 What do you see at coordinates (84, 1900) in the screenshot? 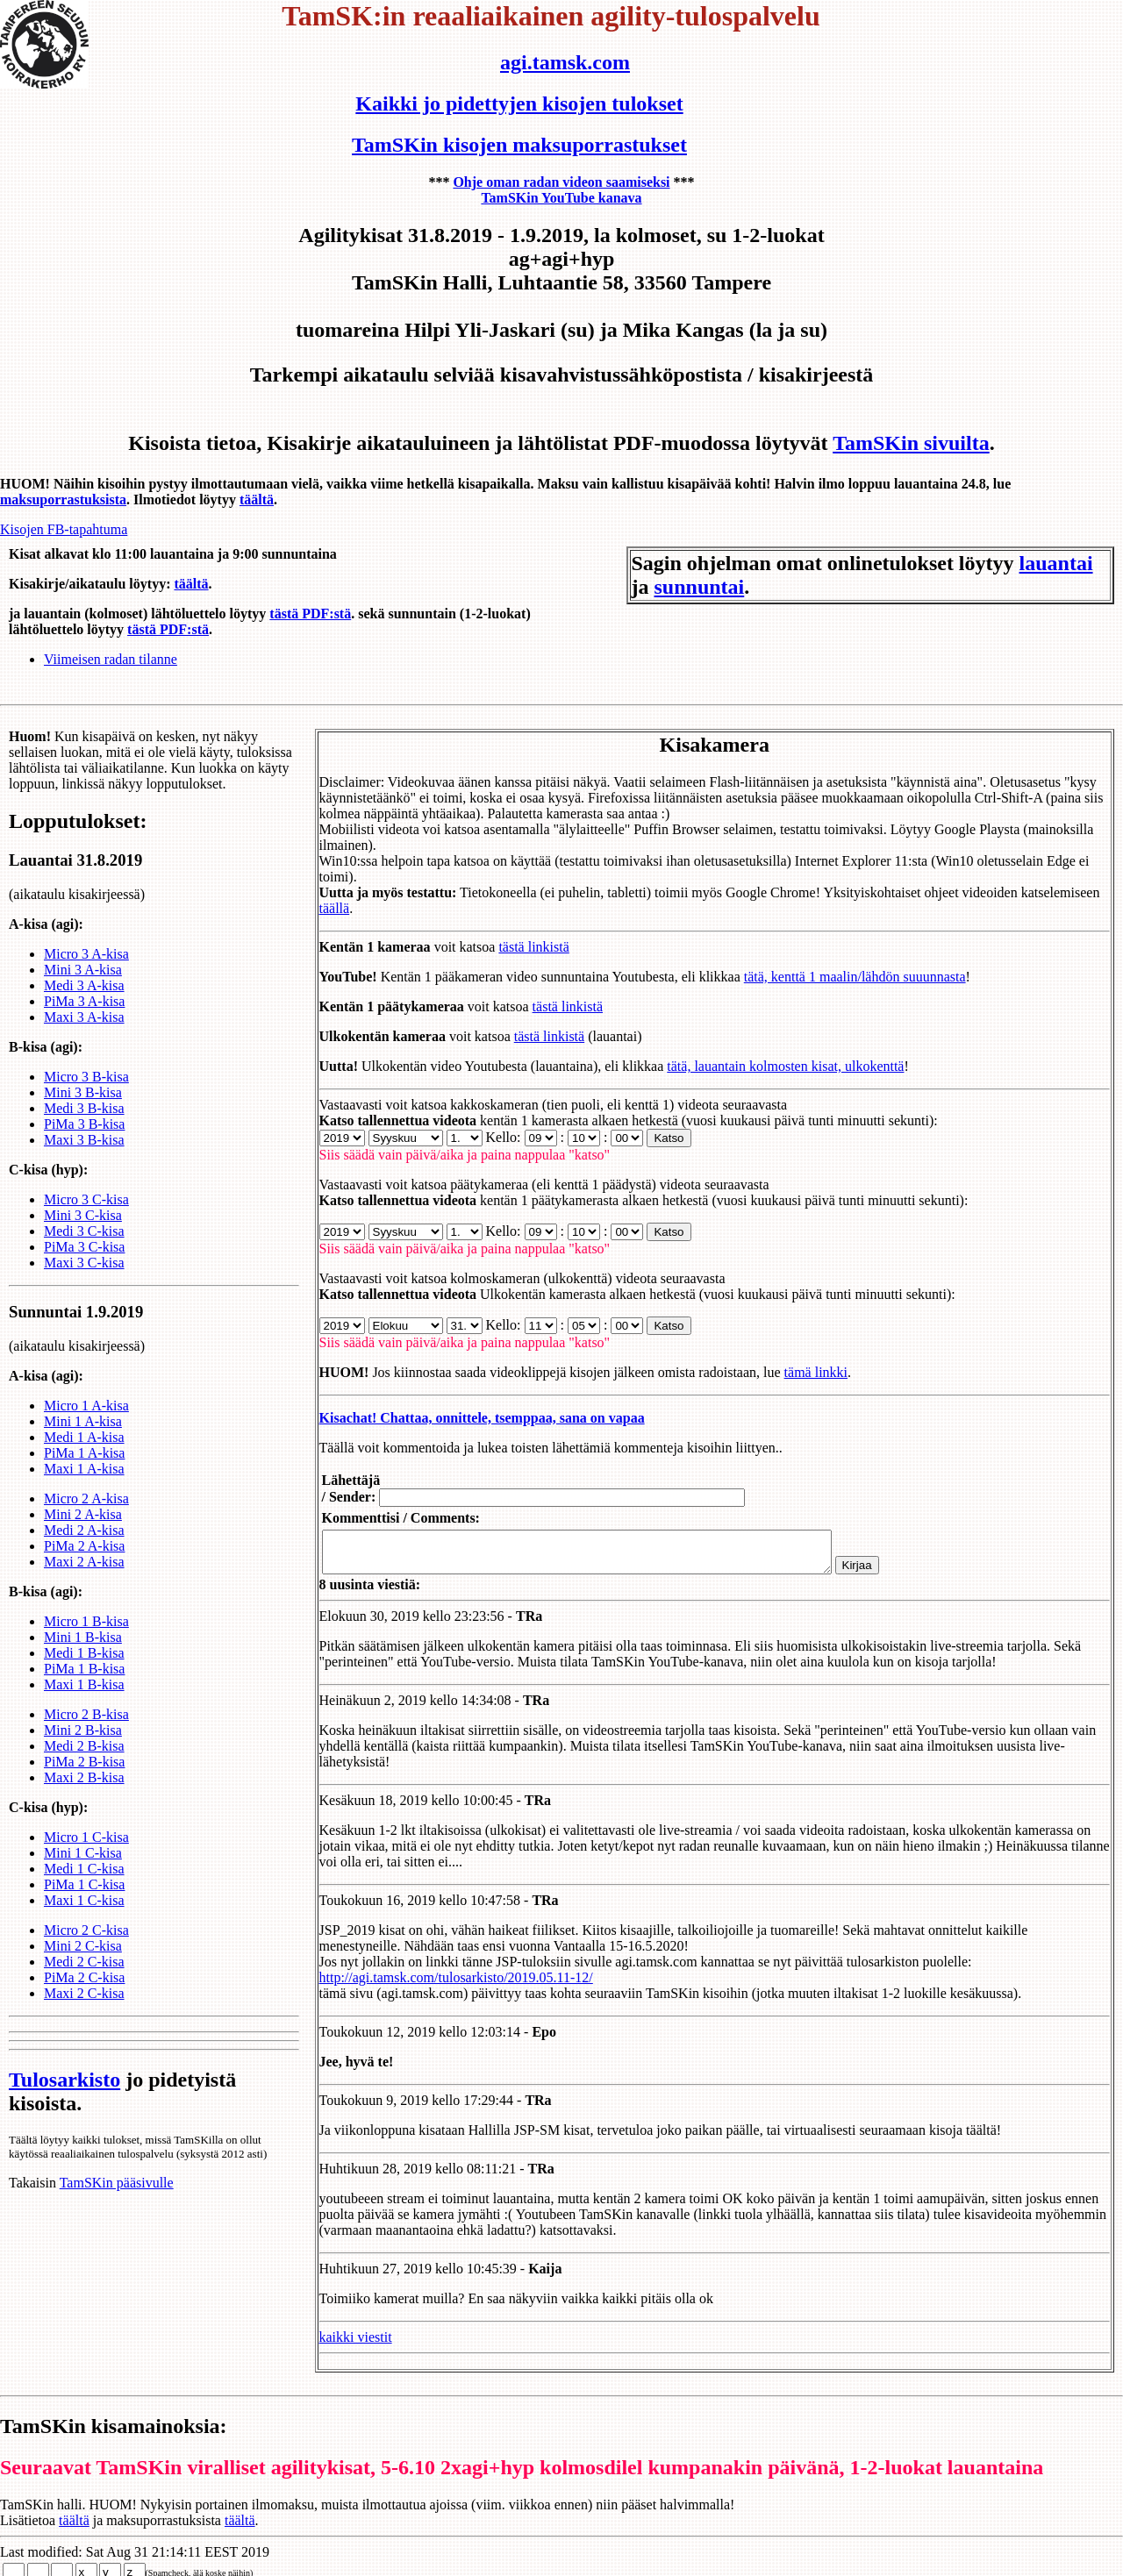
I see `PiMa 1 C-kisa` at bounding box center [84, 1900].